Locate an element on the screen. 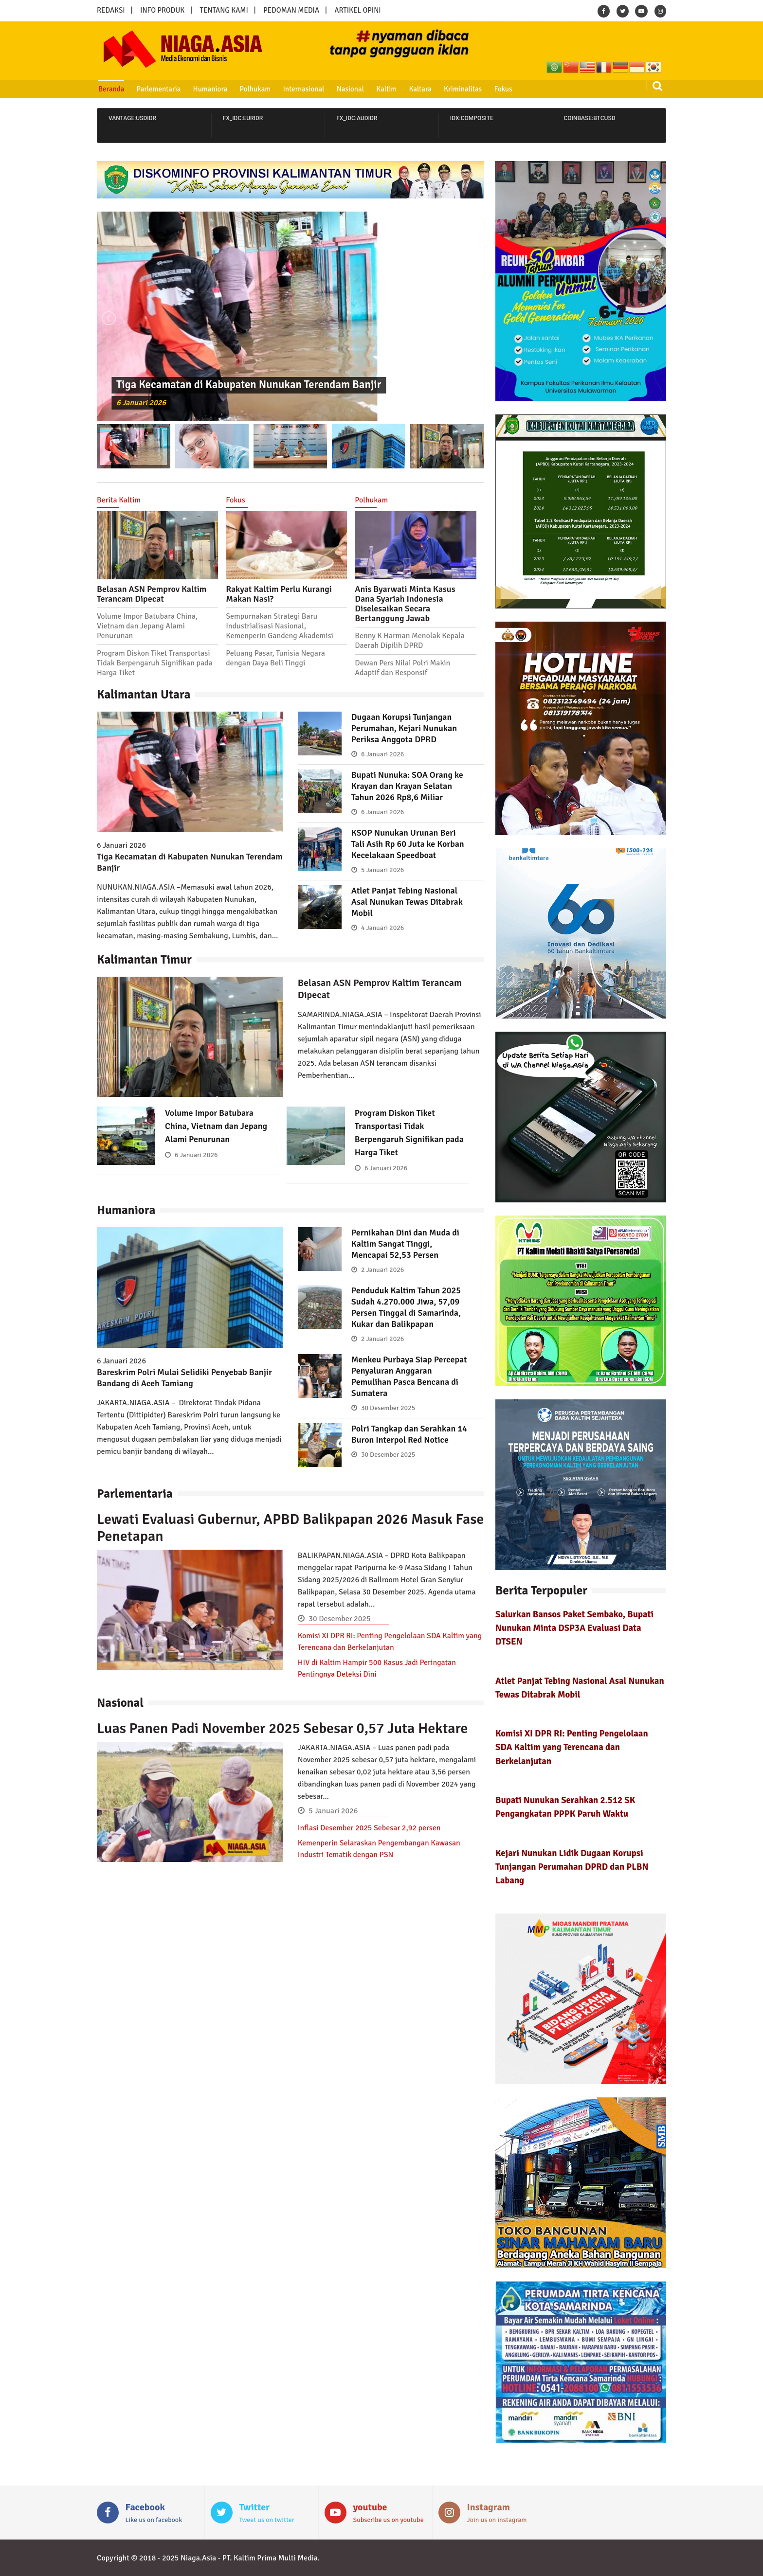 The width and height of the screenshot is (763, 2576). INFO PRODUK is located at coordinates (162, 10).